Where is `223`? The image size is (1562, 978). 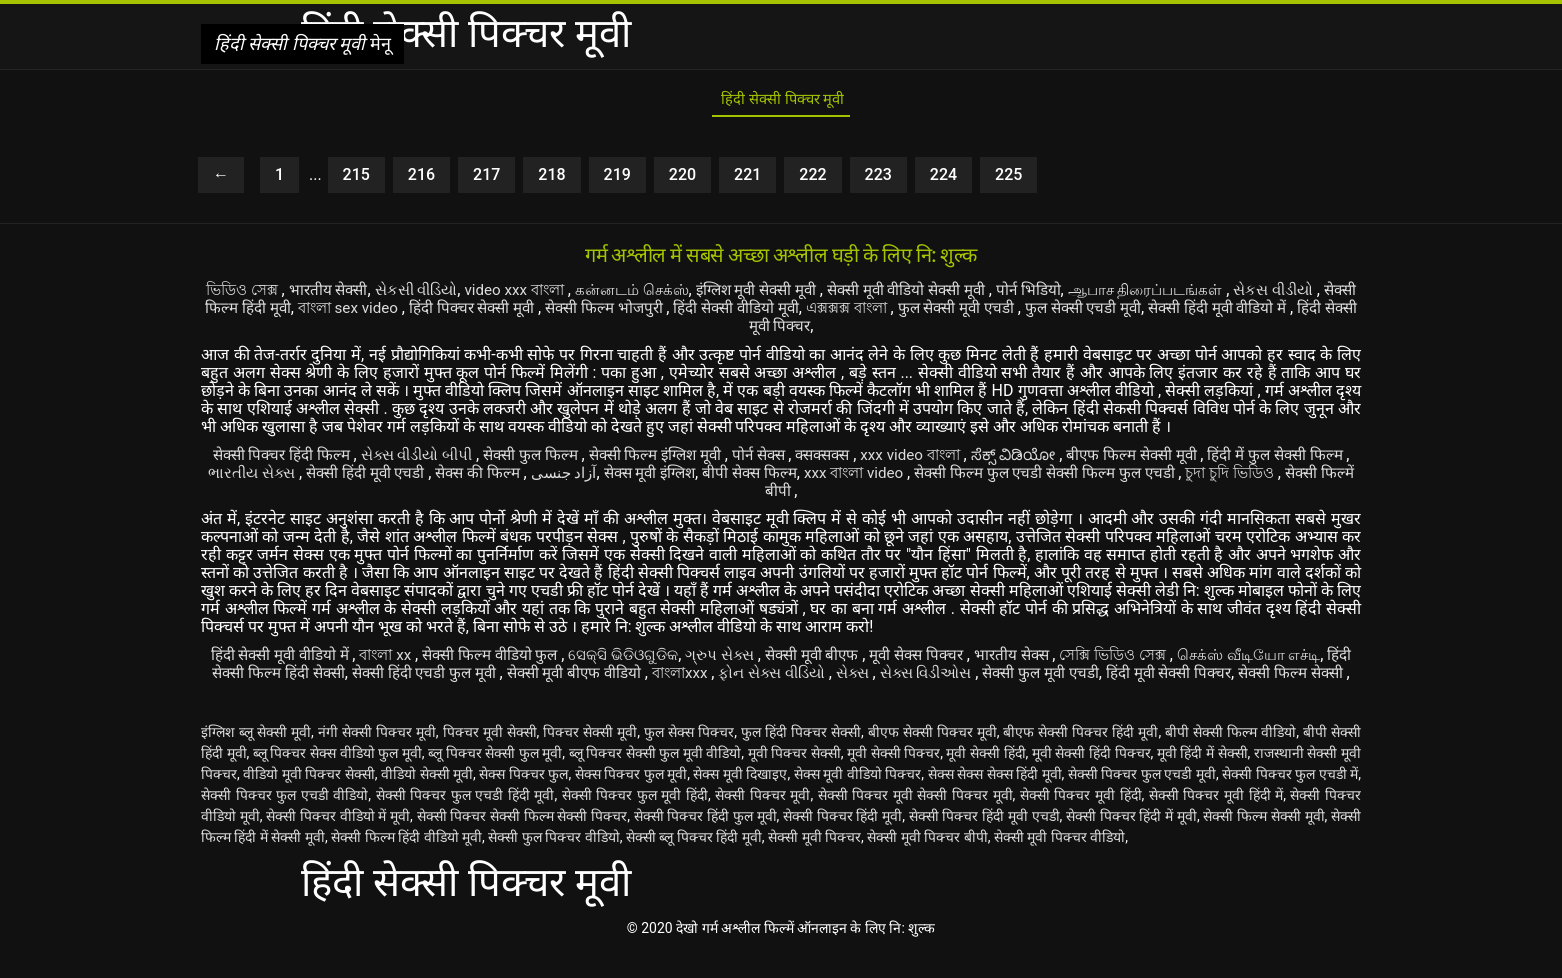
223 is located at coordinates (878, 181).